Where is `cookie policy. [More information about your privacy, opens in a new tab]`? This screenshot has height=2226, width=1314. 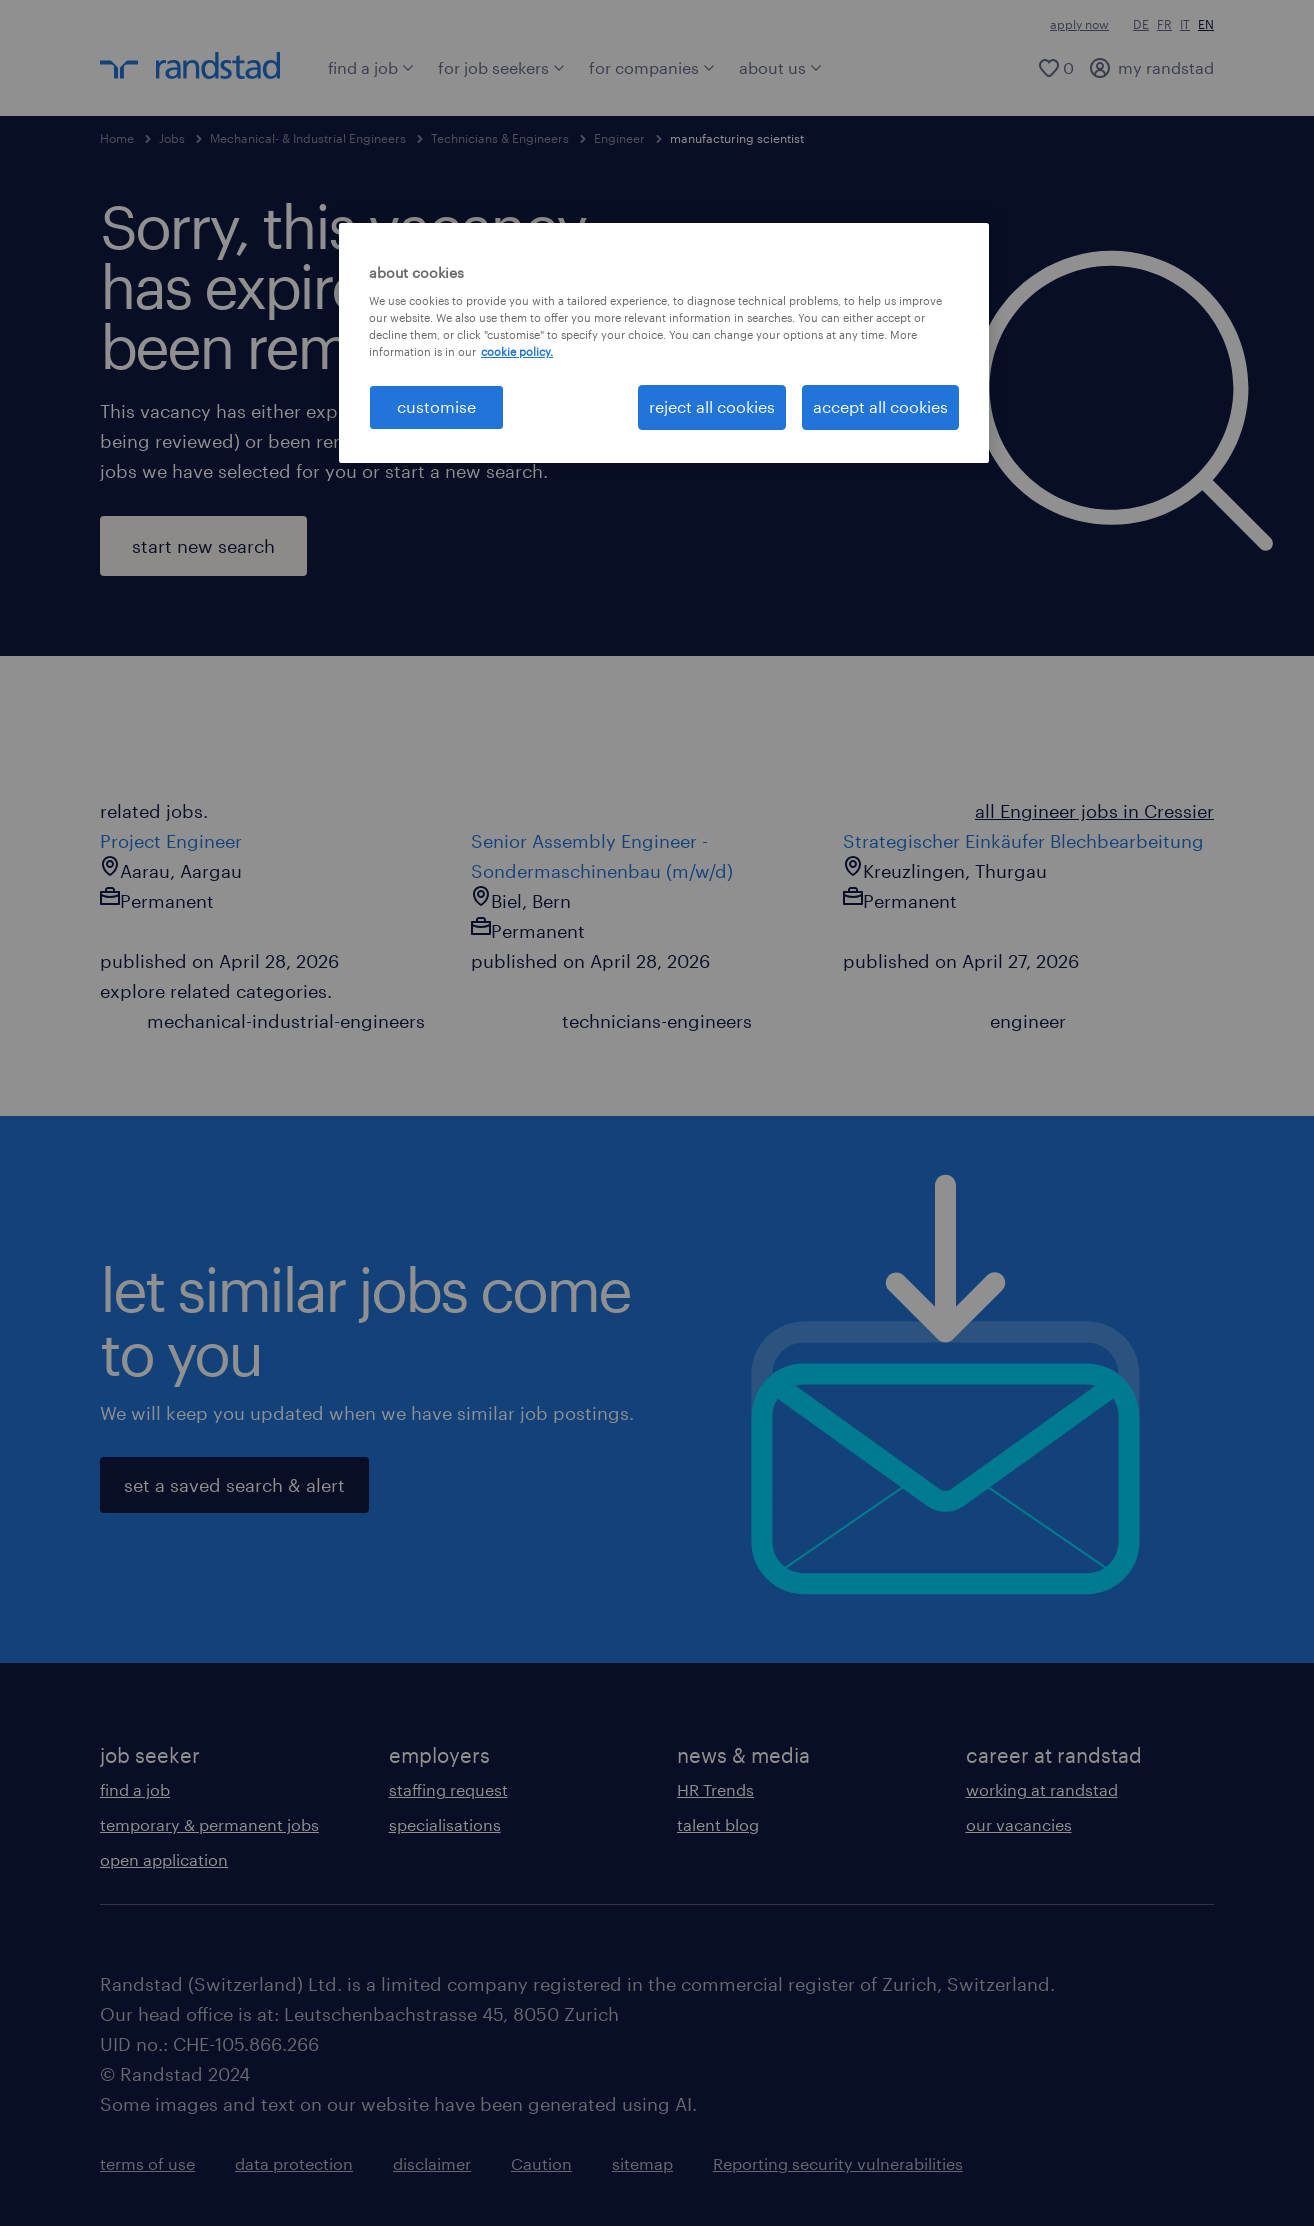
cookie policy. [More information about your privacy, opens in a new tab] is located at coordinates (517, 351).